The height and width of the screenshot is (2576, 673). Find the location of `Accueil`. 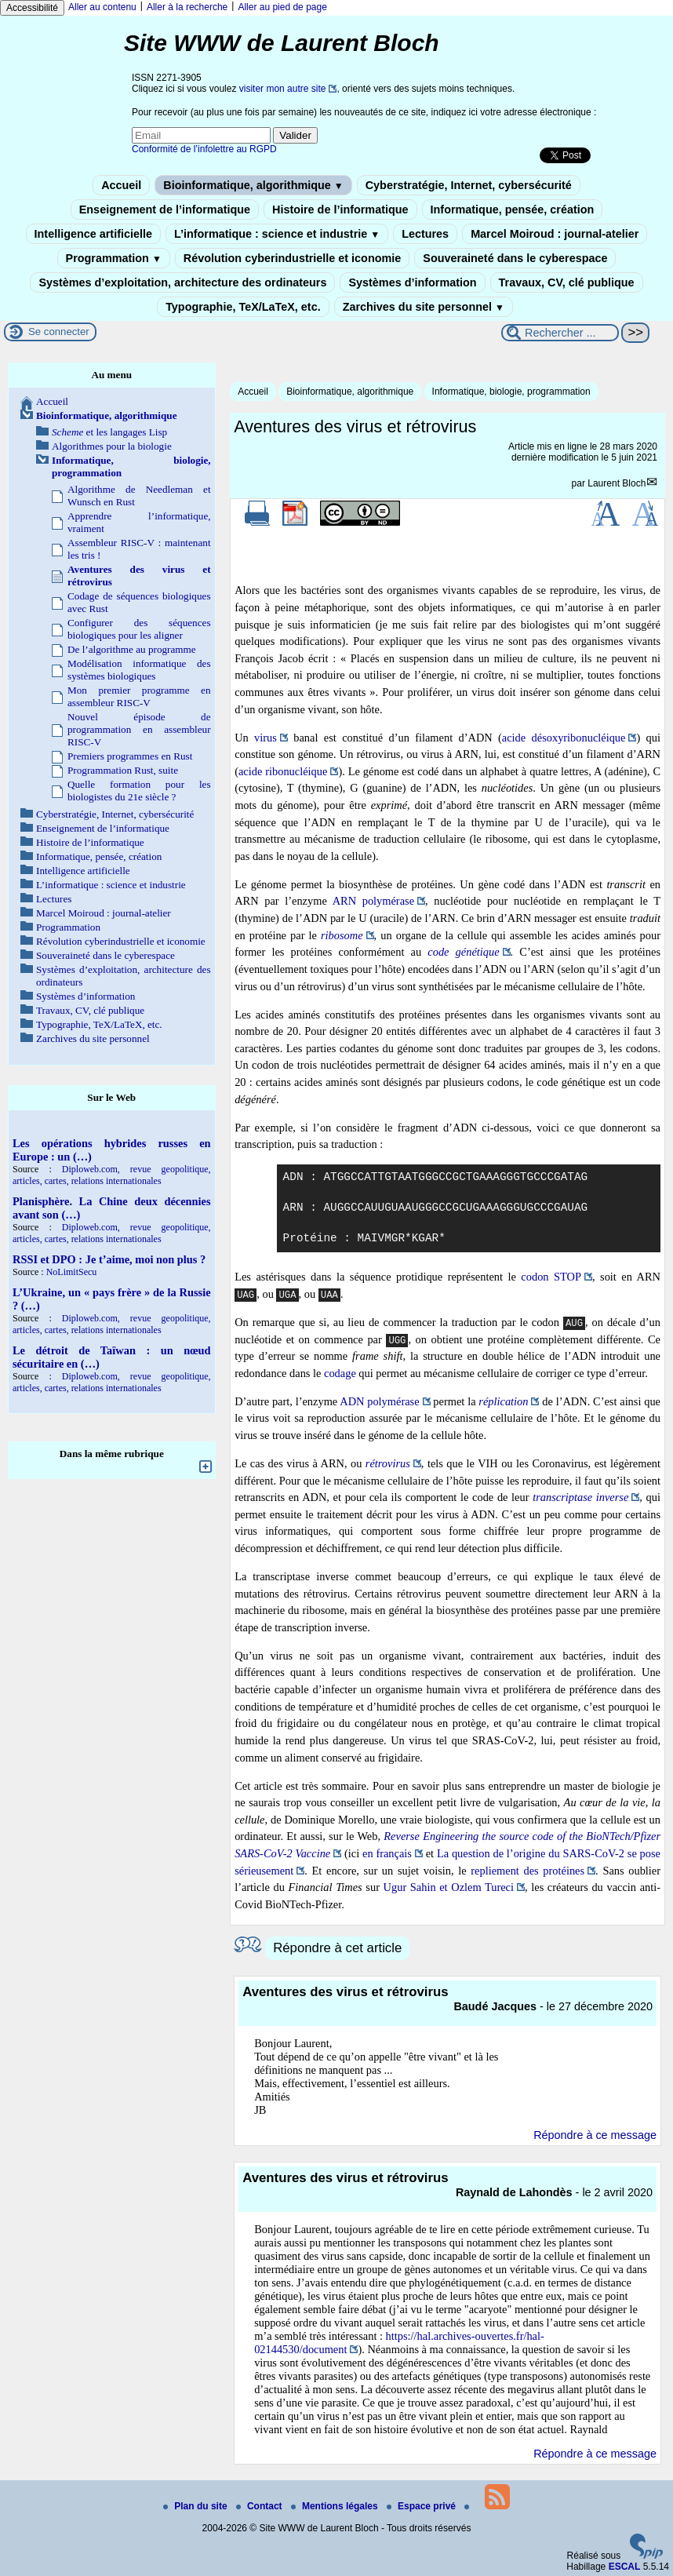

Accueil is located at coordinates (121, 185).